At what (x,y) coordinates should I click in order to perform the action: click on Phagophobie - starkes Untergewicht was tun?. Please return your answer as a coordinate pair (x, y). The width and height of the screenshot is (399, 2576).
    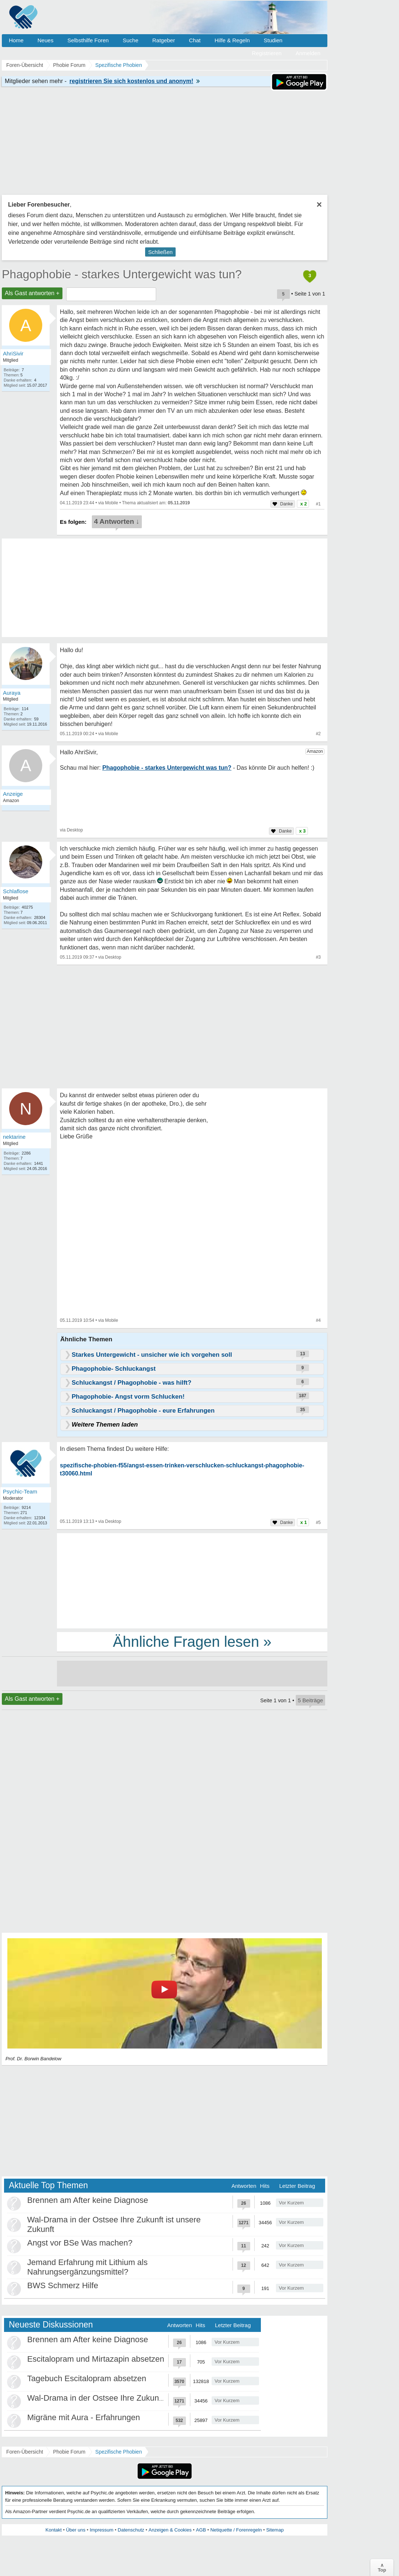
    Looking at the image, I should click on (122, 274).